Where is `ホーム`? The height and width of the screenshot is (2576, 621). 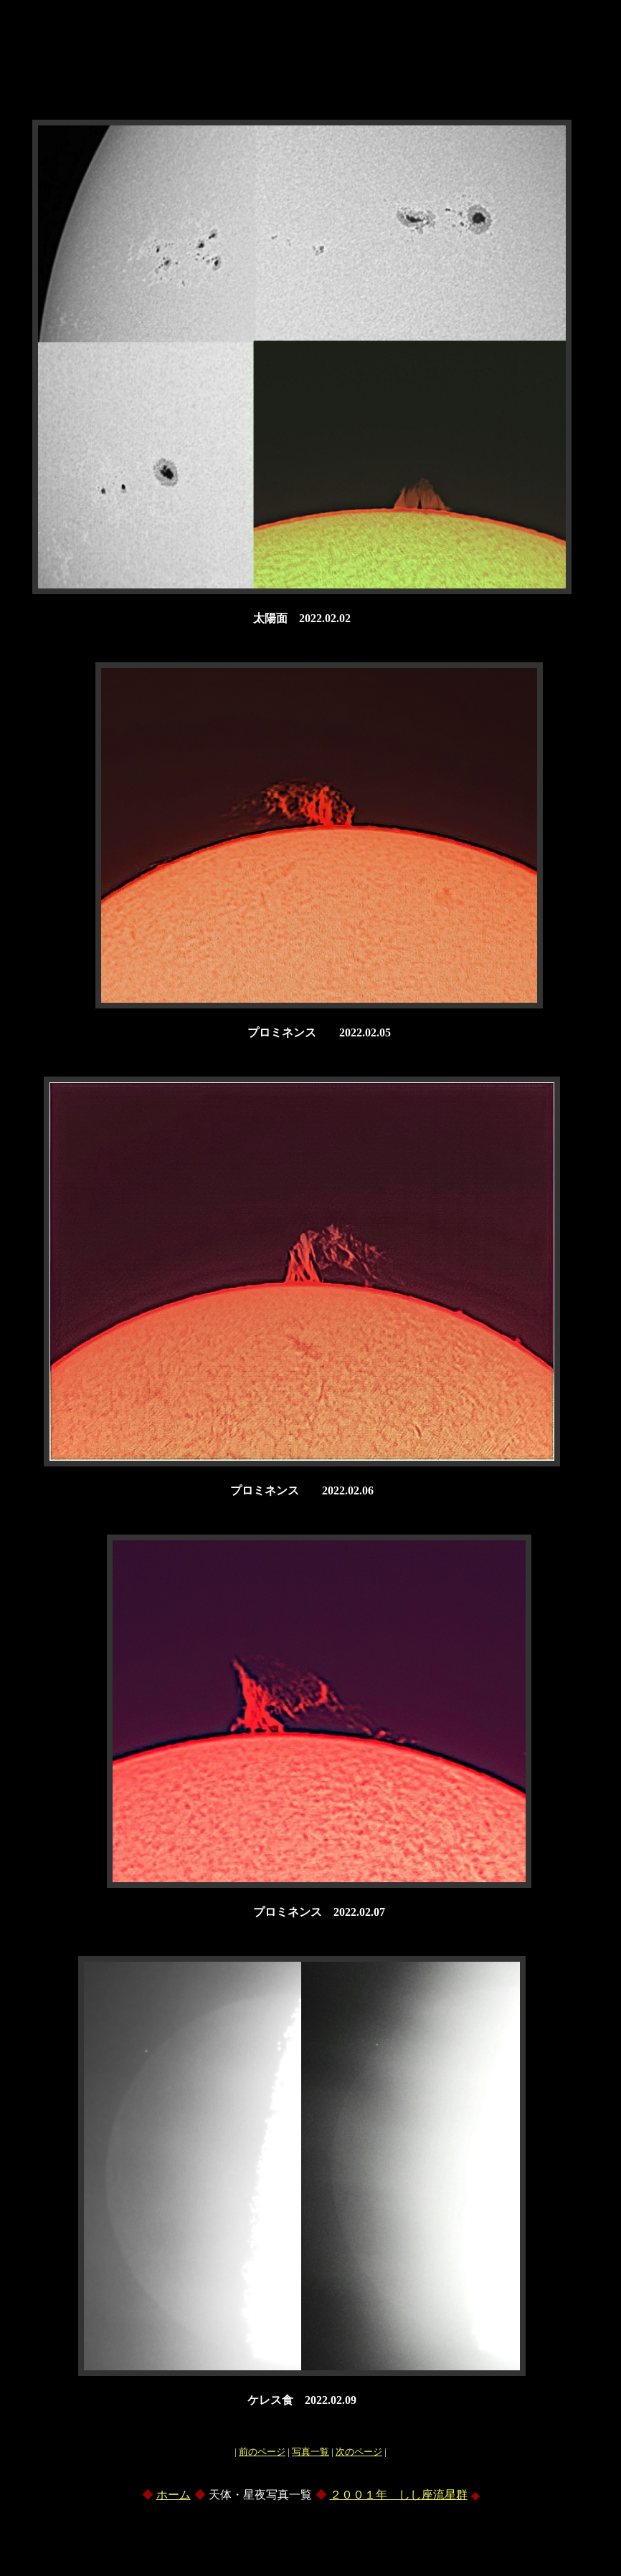 ホーム is located at coordinates (173, 2495).